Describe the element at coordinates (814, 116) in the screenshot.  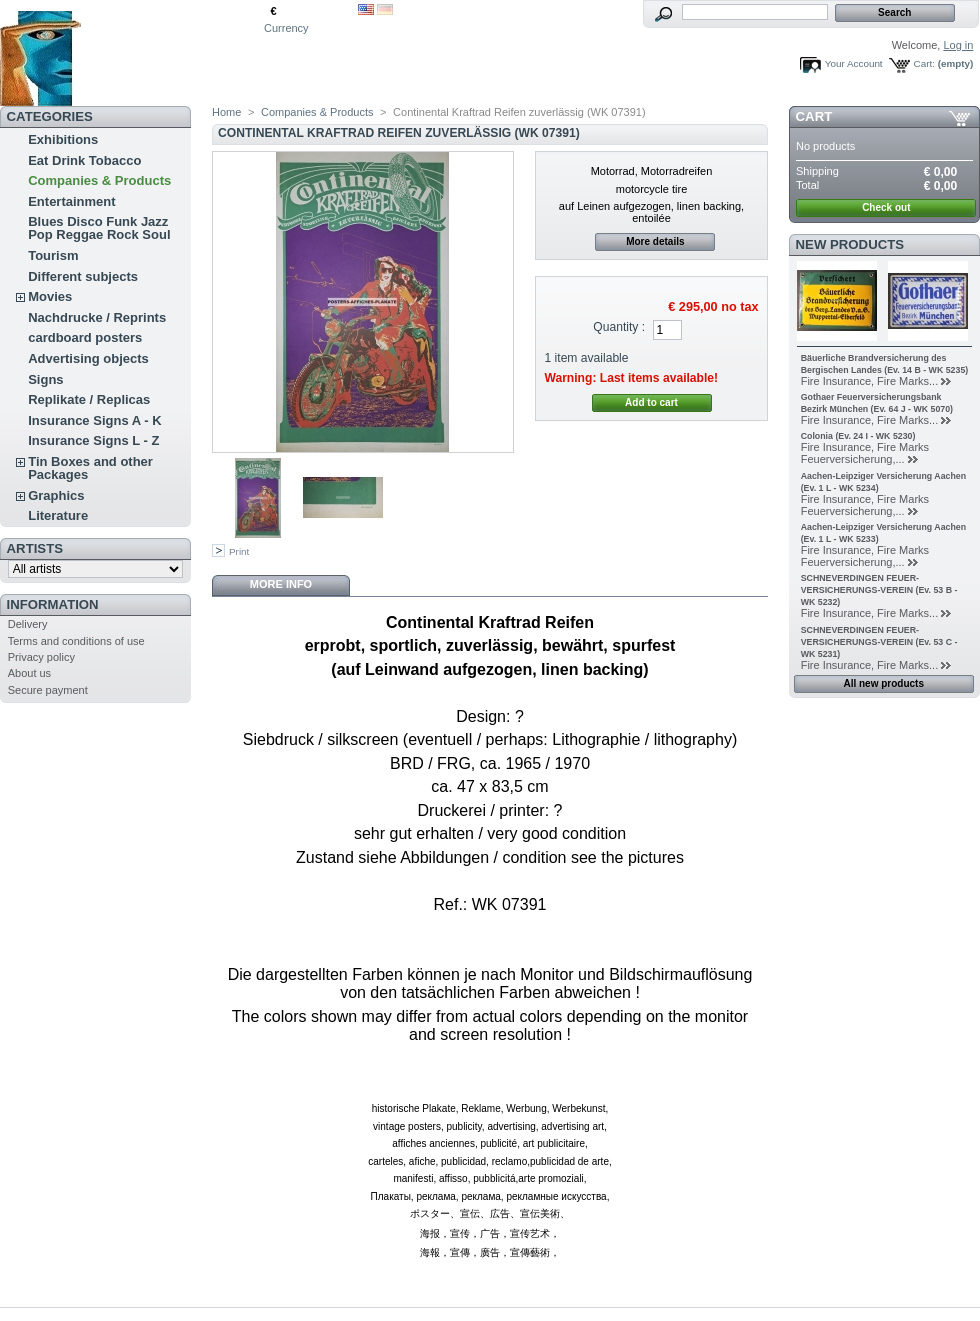
I see `Cart` at that location.